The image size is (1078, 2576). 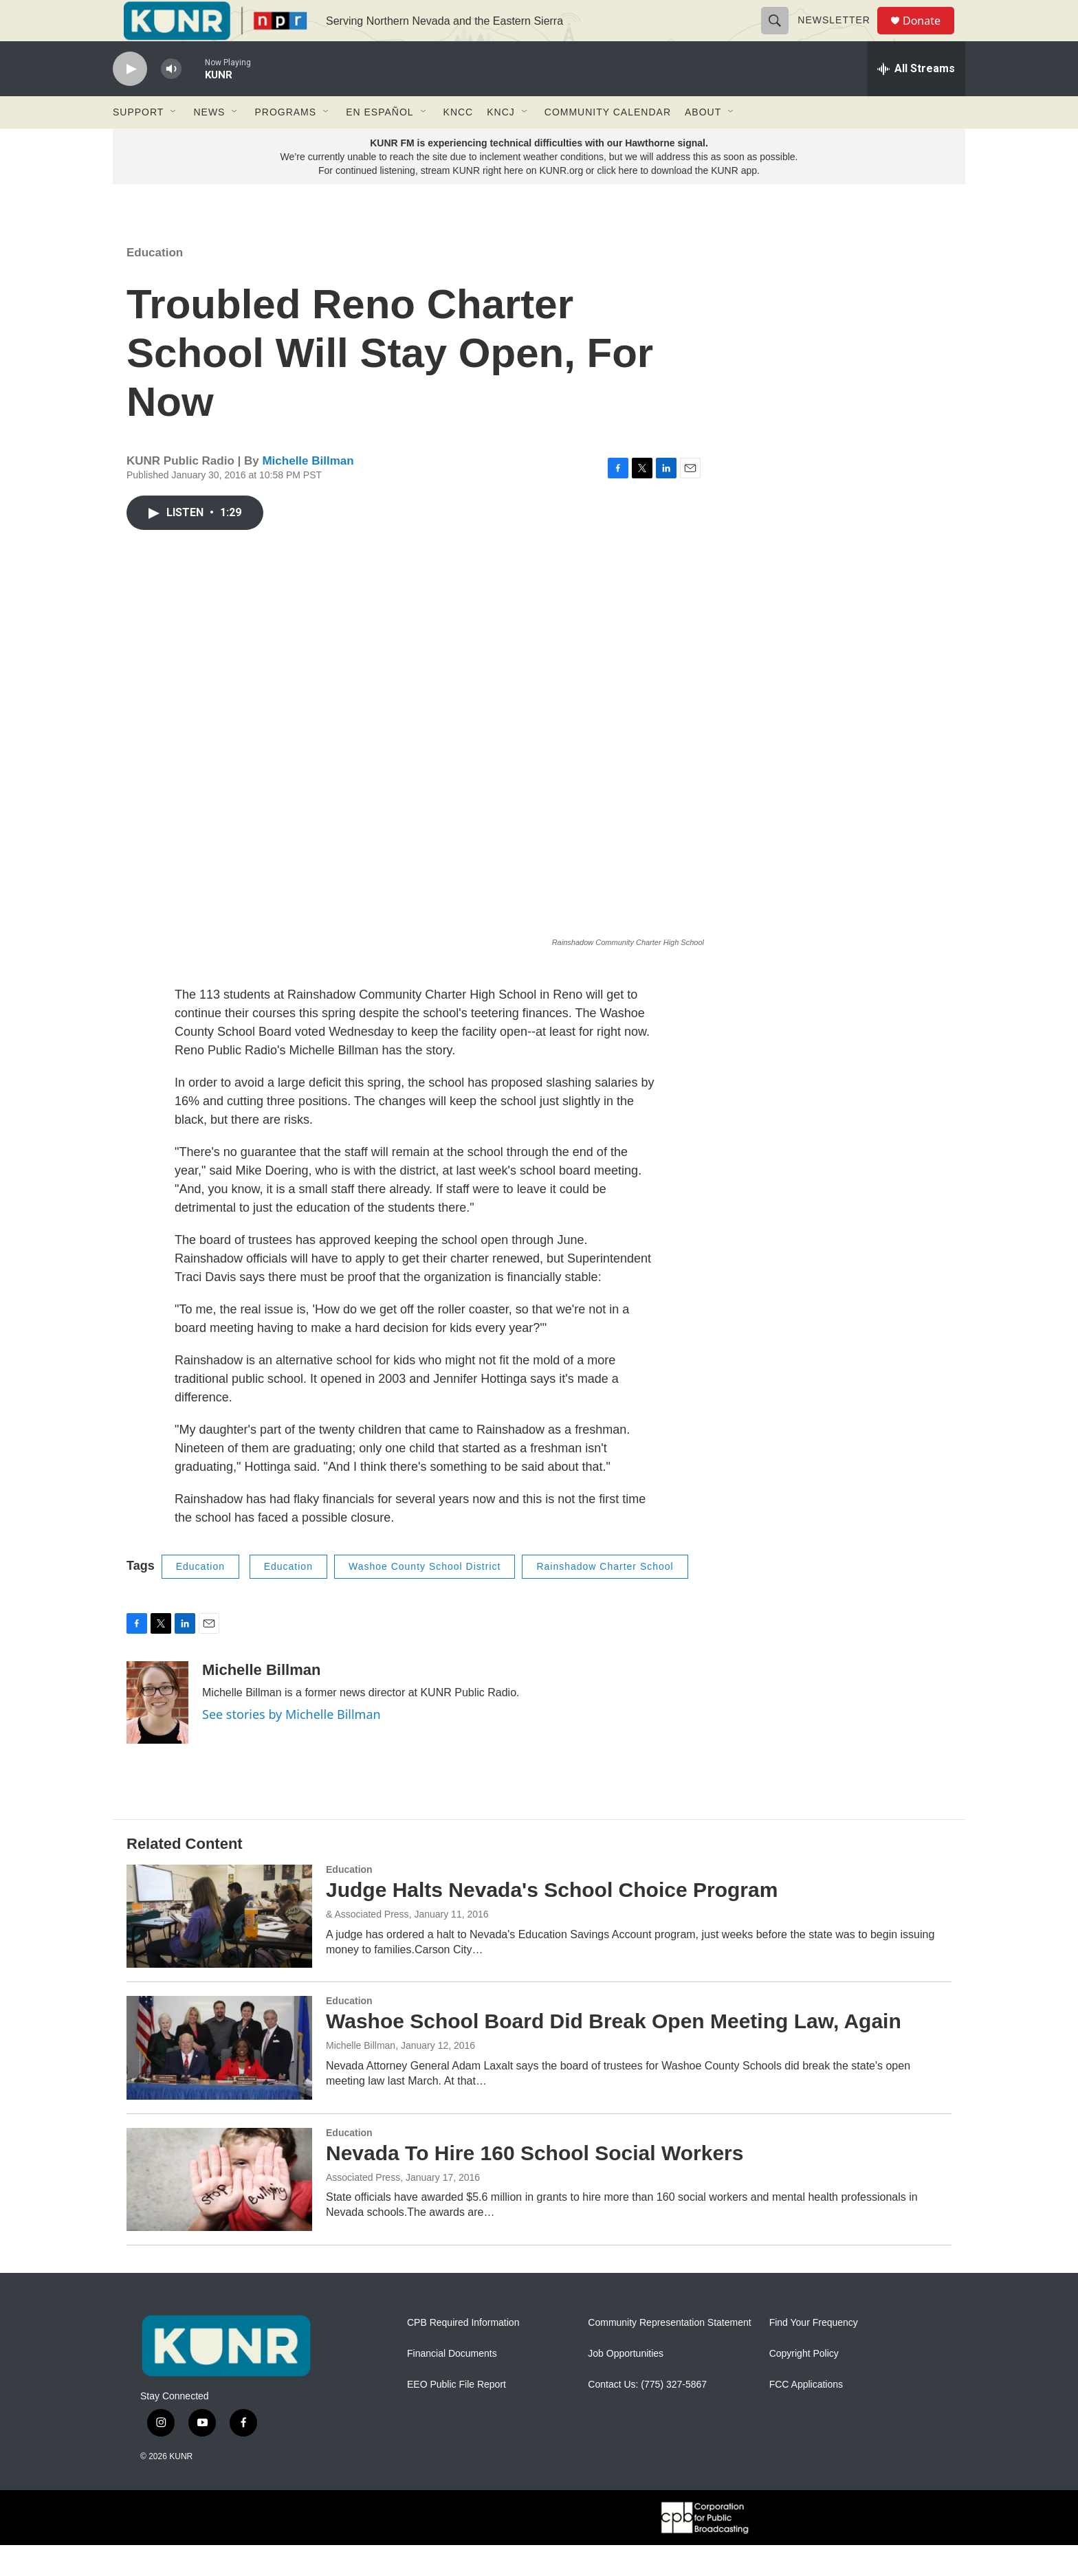 I want to click on Donate, so click(x=930, y=36).